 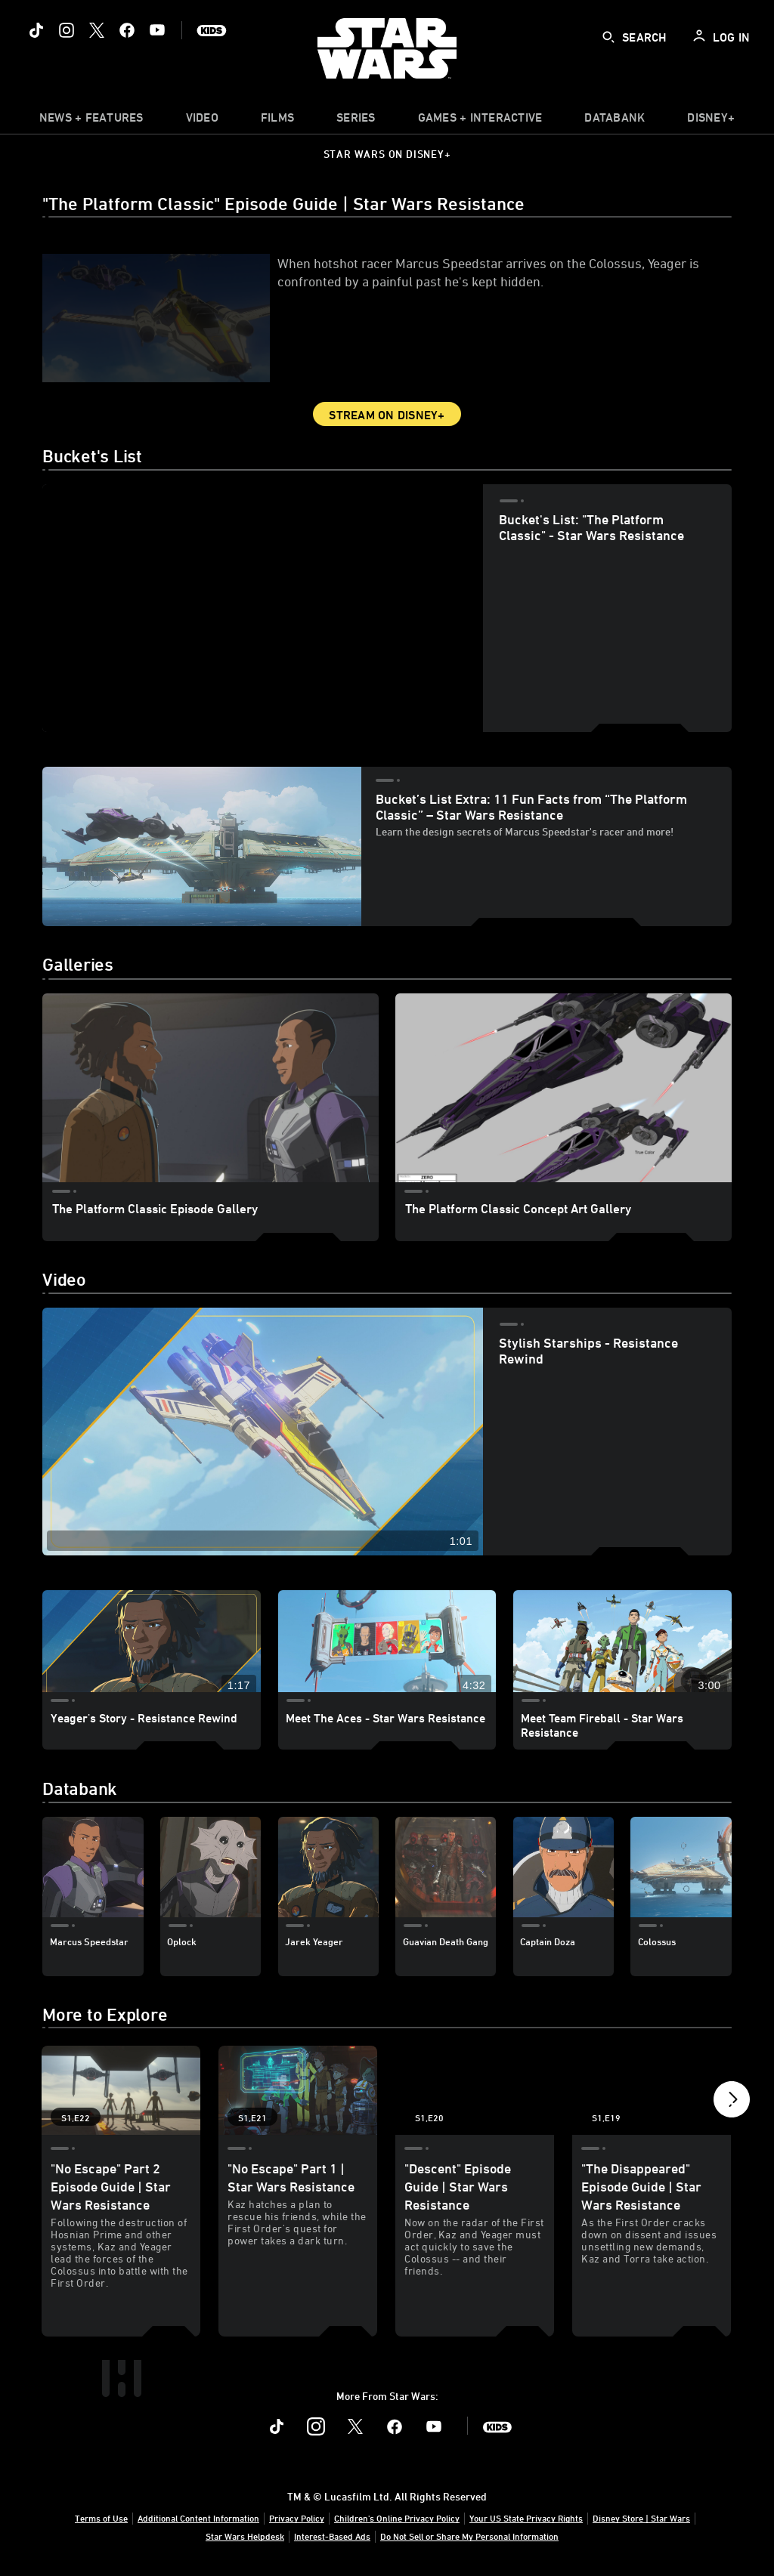 What do you see at coordinates (202, 120) in the screenshot?
I see `[menuitem]` at bounding box center [202, 120].